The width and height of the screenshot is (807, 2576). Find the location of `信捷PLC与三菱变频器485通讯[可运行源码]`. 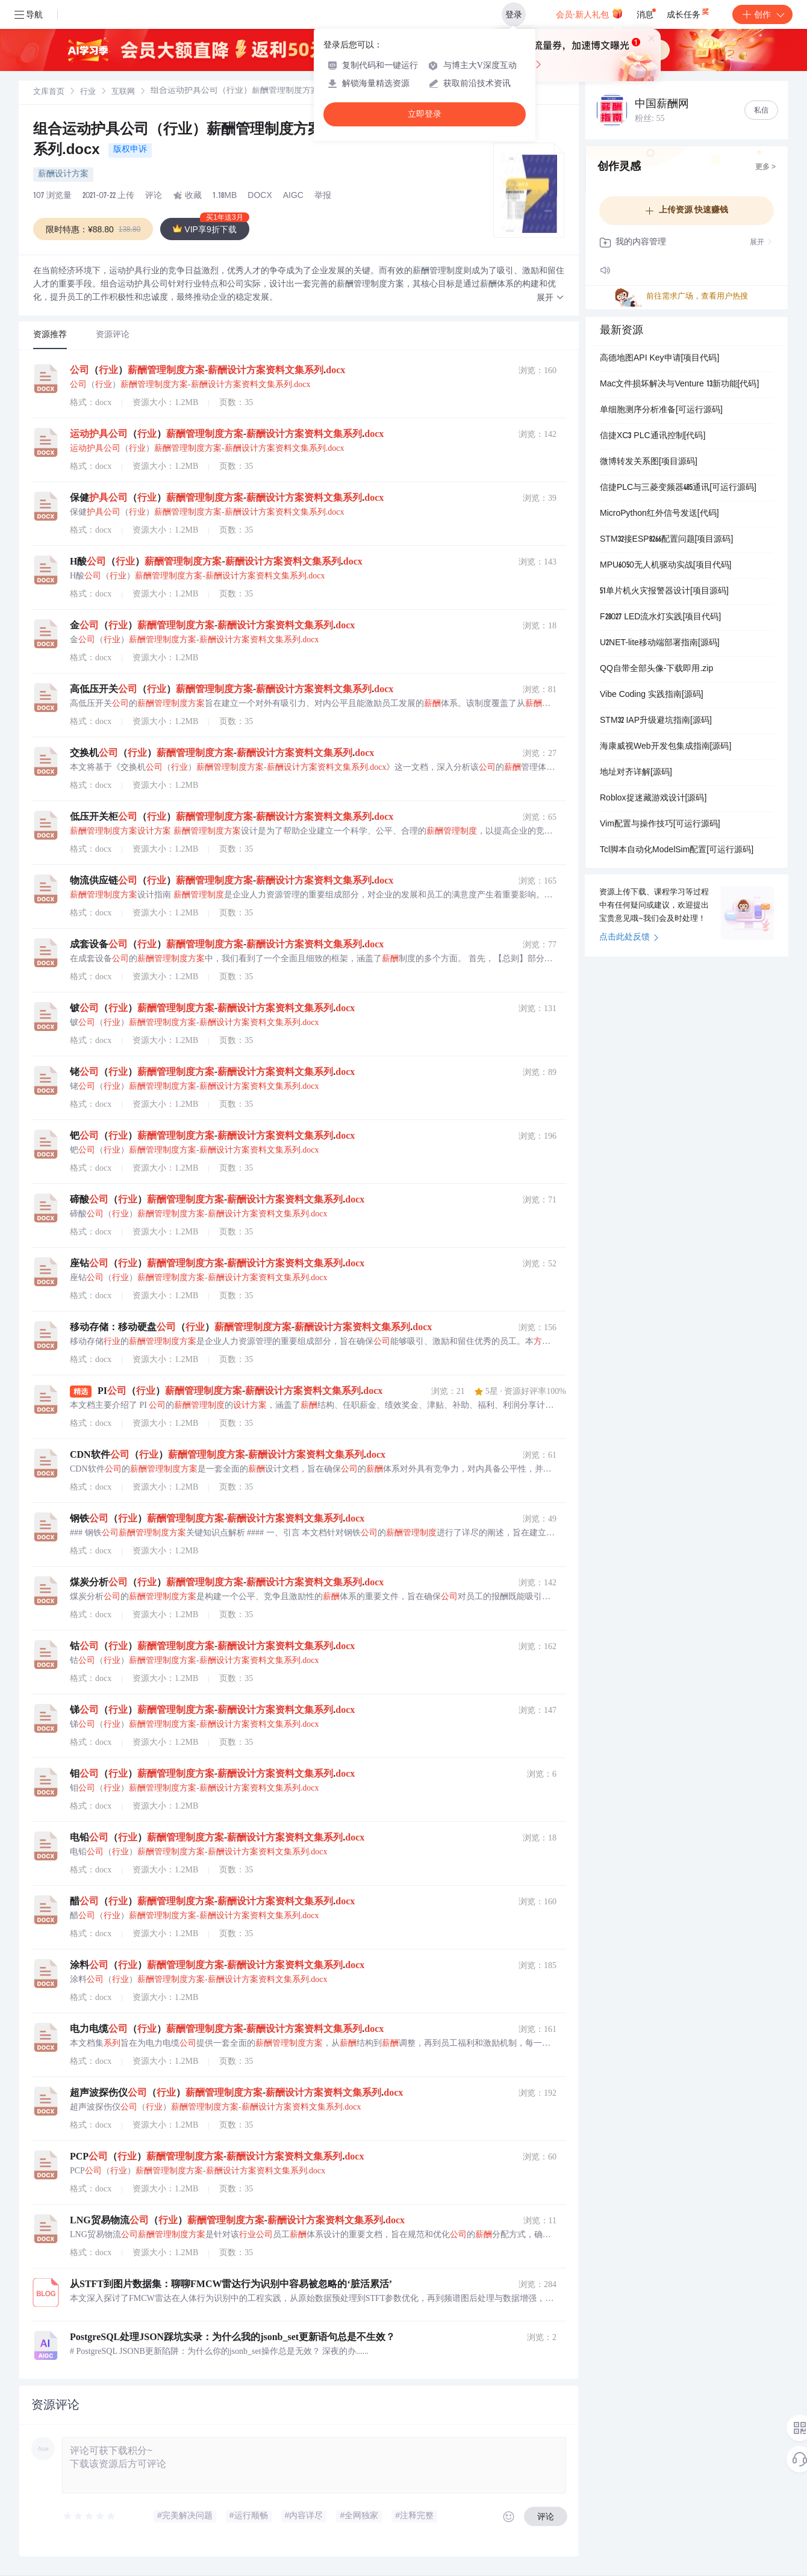

信捷PLC与三菱变频器485通讯[可运行源码] is located at coordinates (678, 488).